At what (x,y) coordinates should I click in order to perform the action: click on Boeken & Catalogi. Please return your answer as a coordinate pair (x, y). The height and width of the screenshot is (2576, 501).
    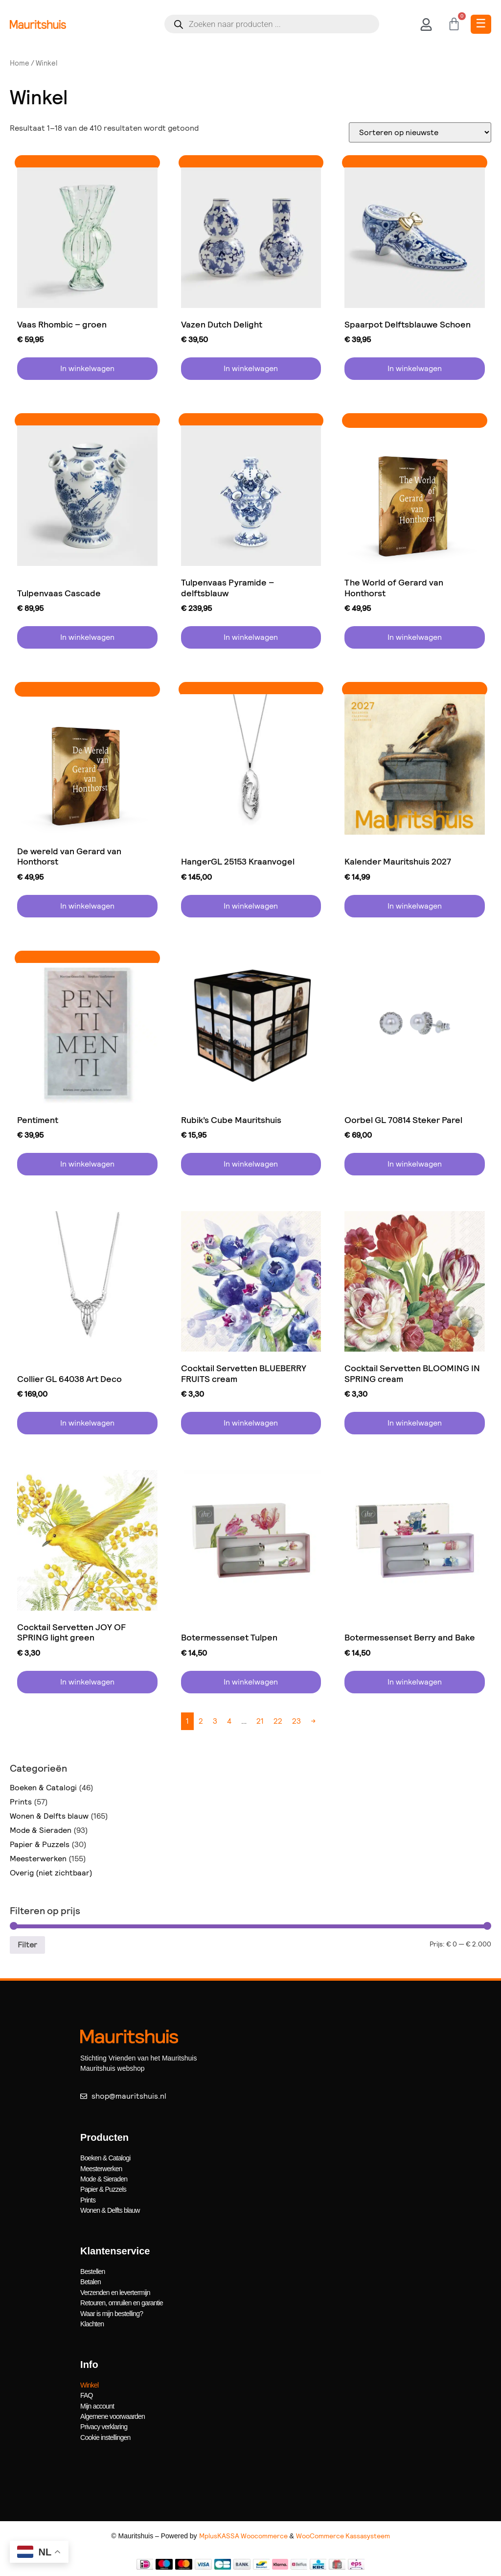
    Looking at the image, I should click on (43, 1787).